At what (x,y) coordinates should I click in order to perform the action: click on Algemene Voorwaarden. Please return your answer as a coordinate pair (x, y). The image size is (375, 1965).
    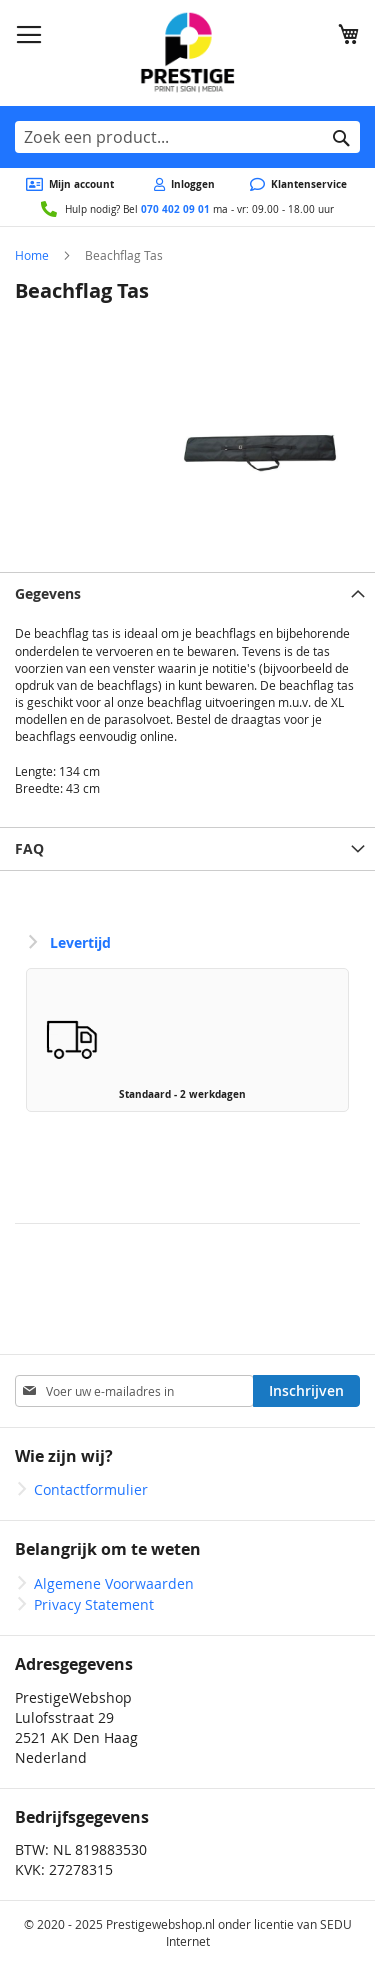
    Looking at the image, I should click on (114, 1583).